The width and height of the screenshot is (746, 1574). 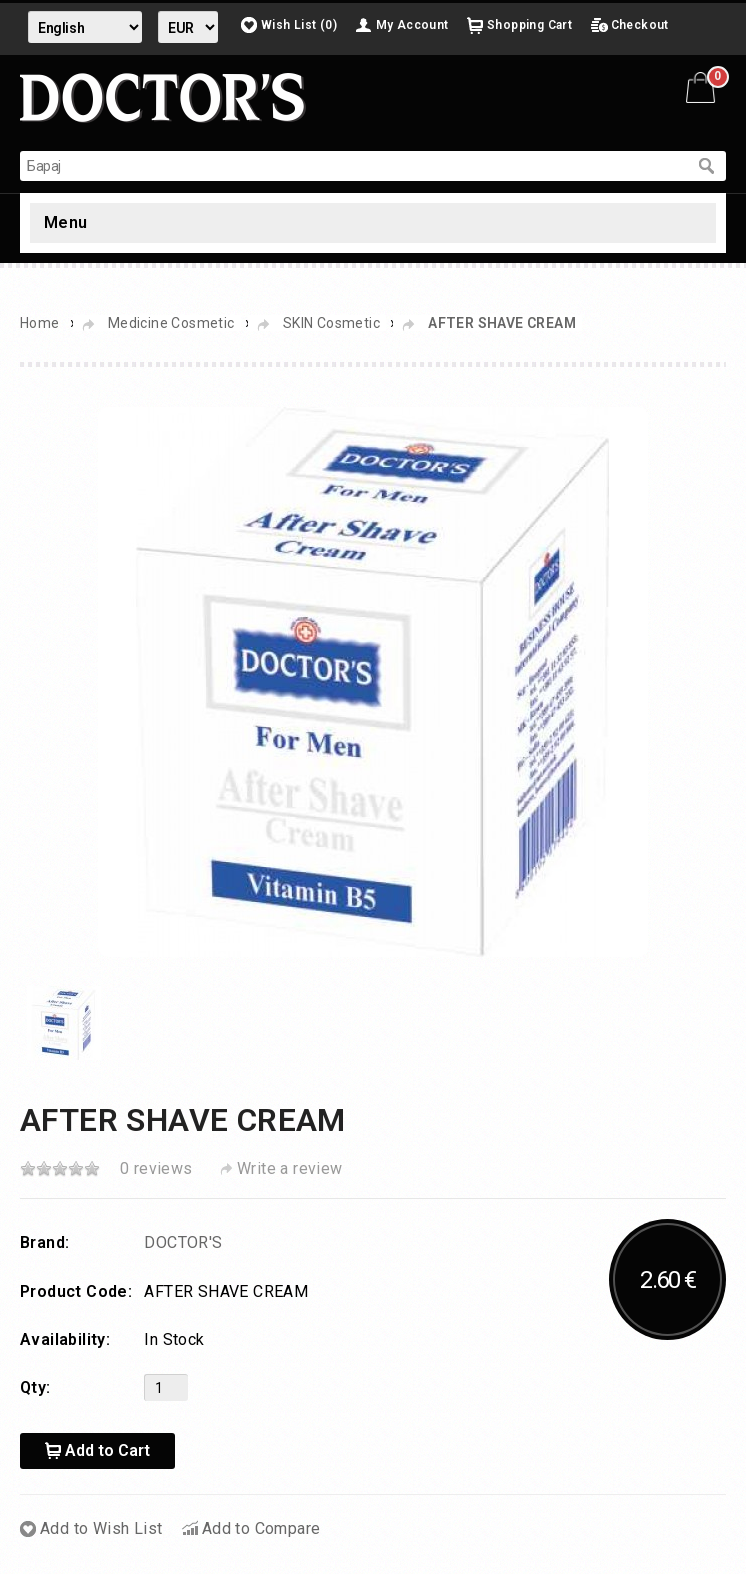 I want to click on My Account, so click(x=412, y=25).